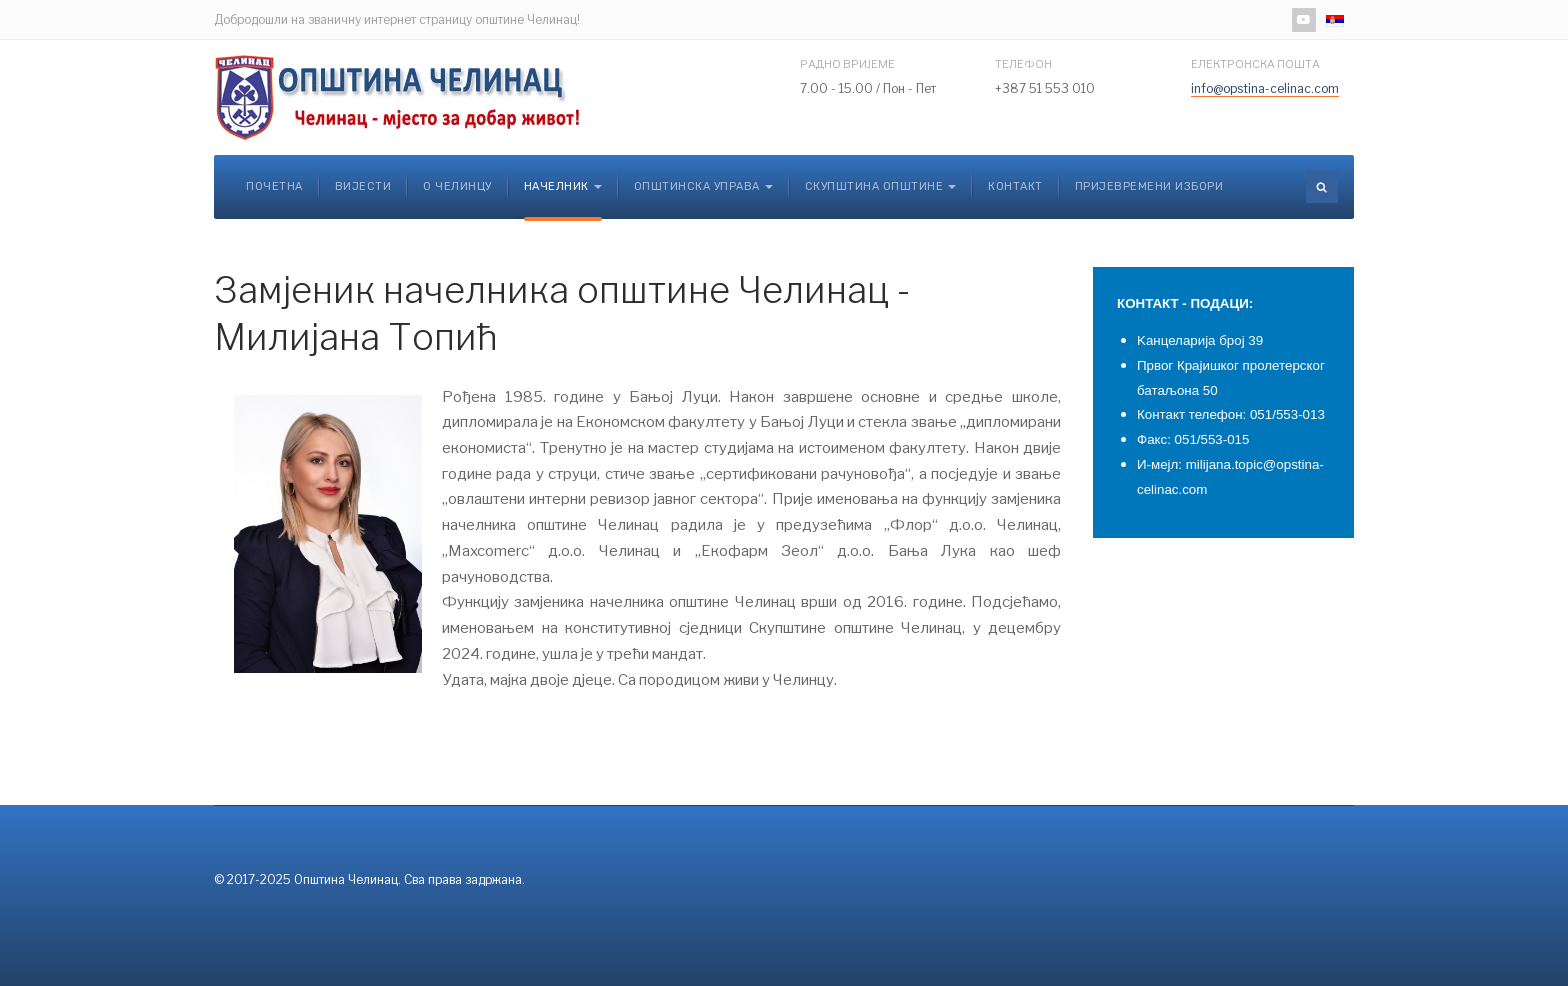 The width and height of the screenshot is (1568, 986). What do you see at coordinates (274, 186) in the screenshot?
I see `Почетна` at bounding box center [274, 186].